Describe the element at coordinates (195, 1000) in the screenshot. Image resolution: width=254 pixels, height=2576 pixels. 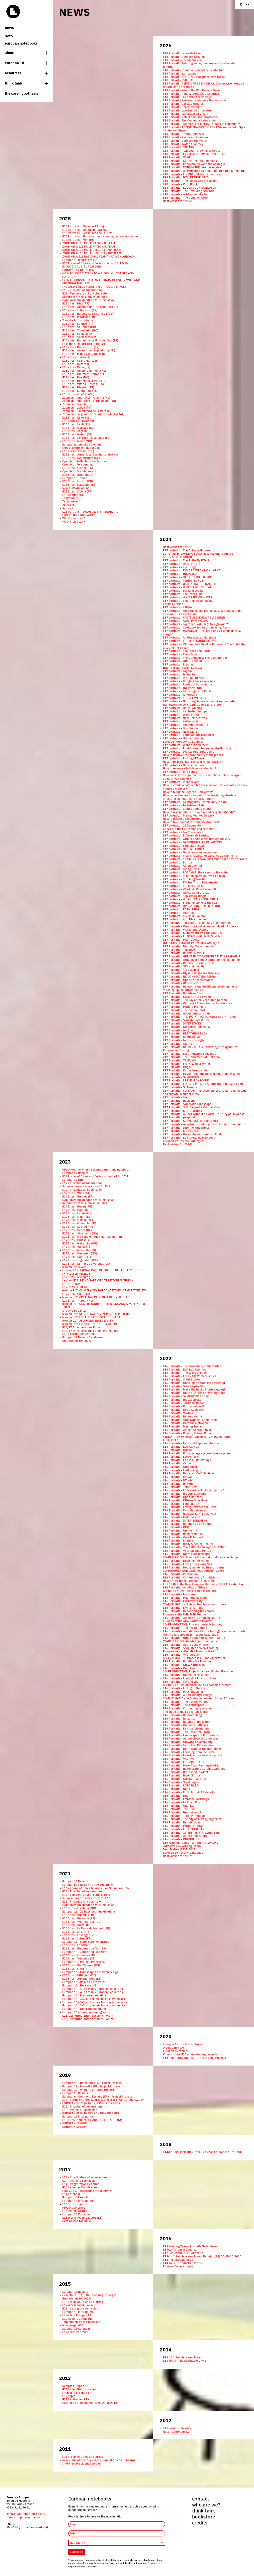
I see `E17 Portraits - The Joy of the Vegetable Garden` at that location.